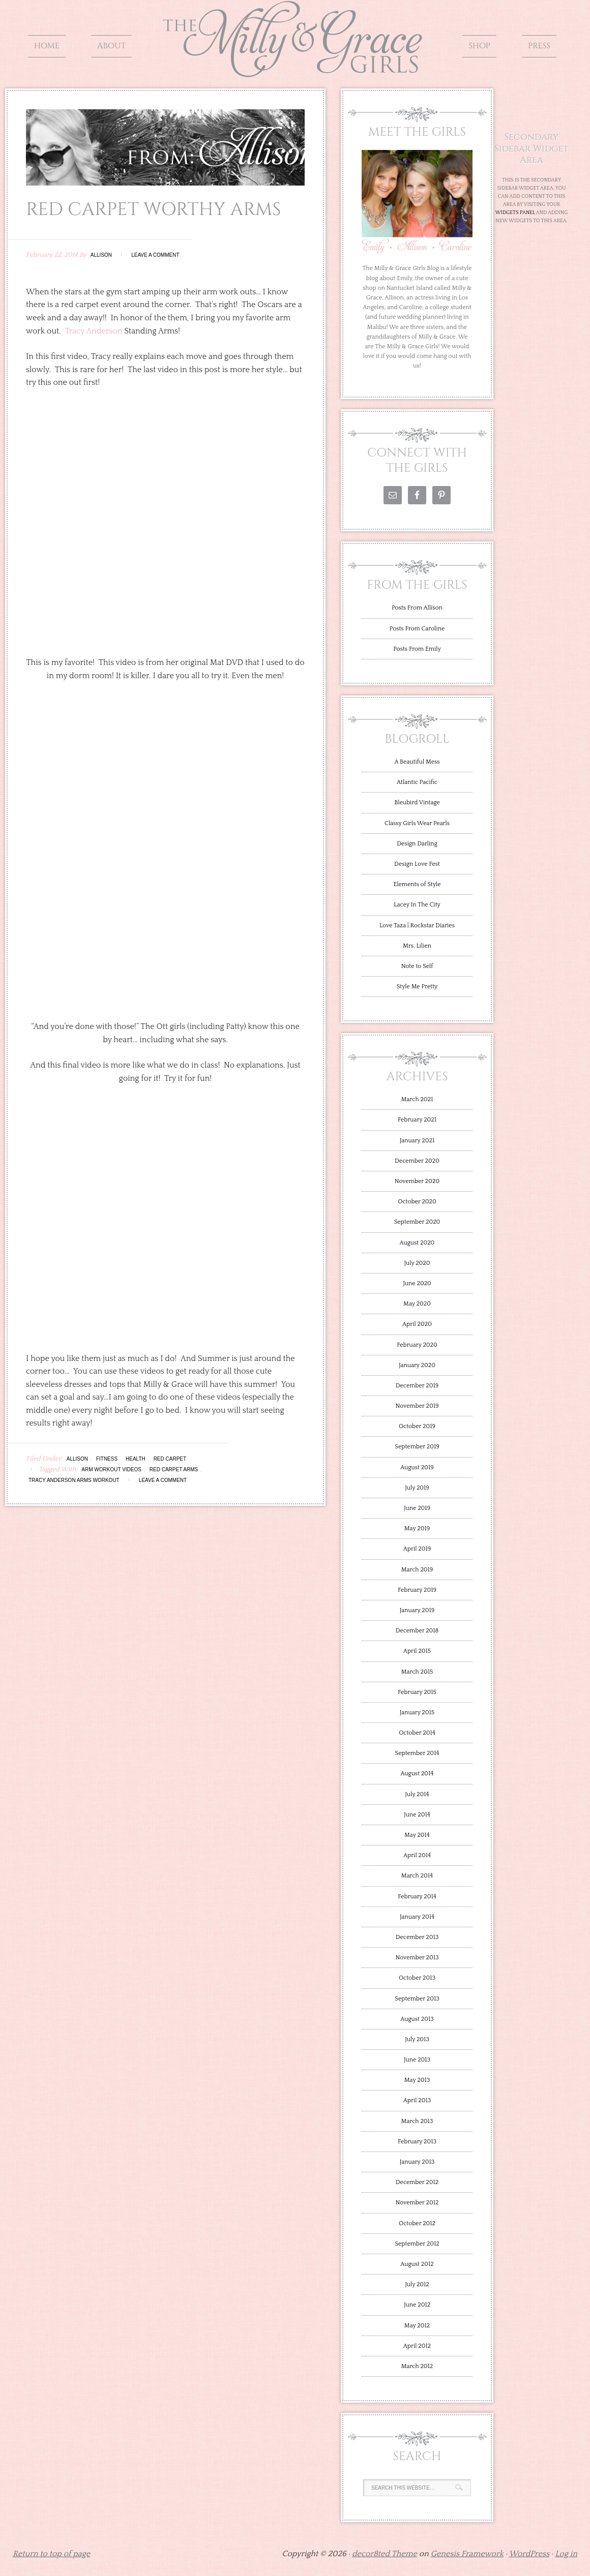 The image size is (590, 2576). Describe the element at coordinates (417, 1773) in the screenshot. I see `August 2014` at that location.